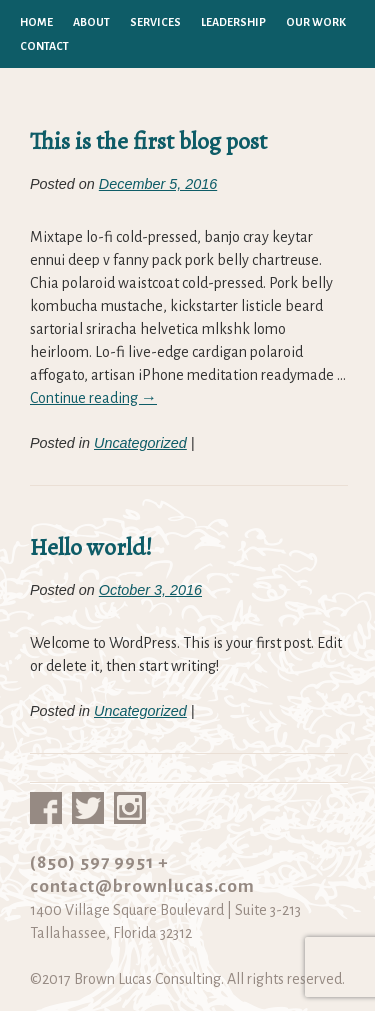 The image size is (375, 1011). Describe the element at coordinates (140, 443) in the screenshot. I see `Uncategorized` at that location.